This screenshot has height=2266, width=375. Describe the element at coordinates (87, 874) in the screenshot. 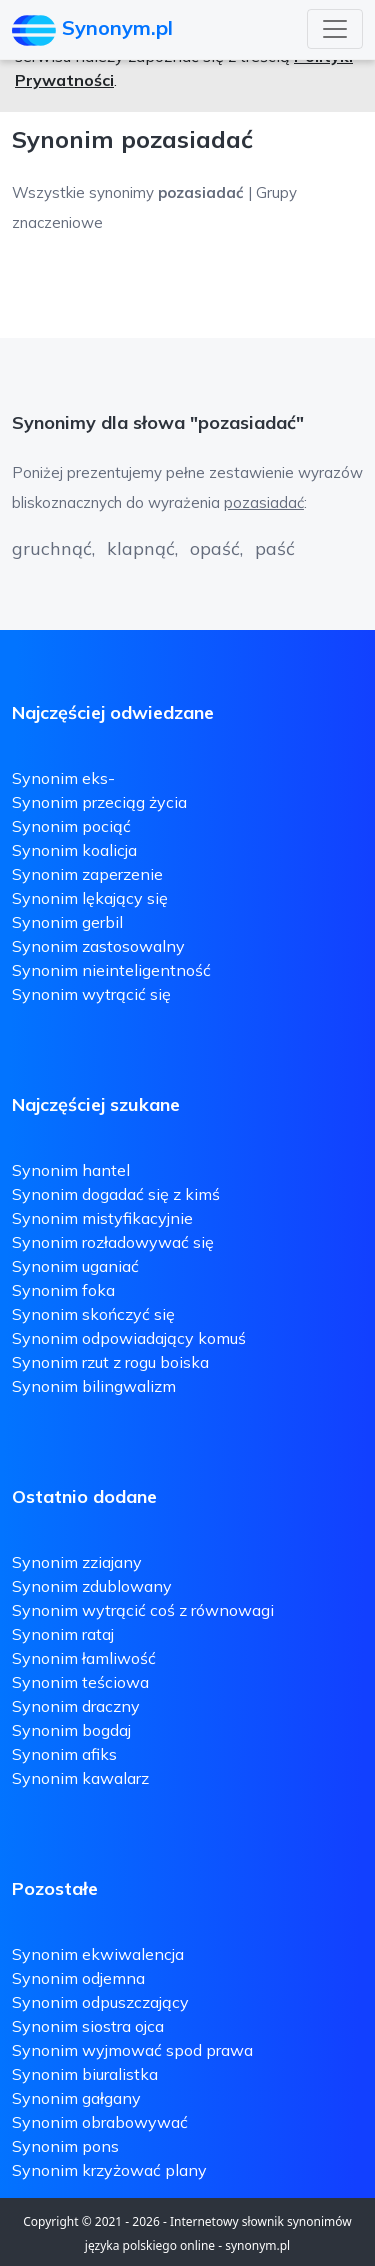

I see `Synonim zaperzenie` at that location.